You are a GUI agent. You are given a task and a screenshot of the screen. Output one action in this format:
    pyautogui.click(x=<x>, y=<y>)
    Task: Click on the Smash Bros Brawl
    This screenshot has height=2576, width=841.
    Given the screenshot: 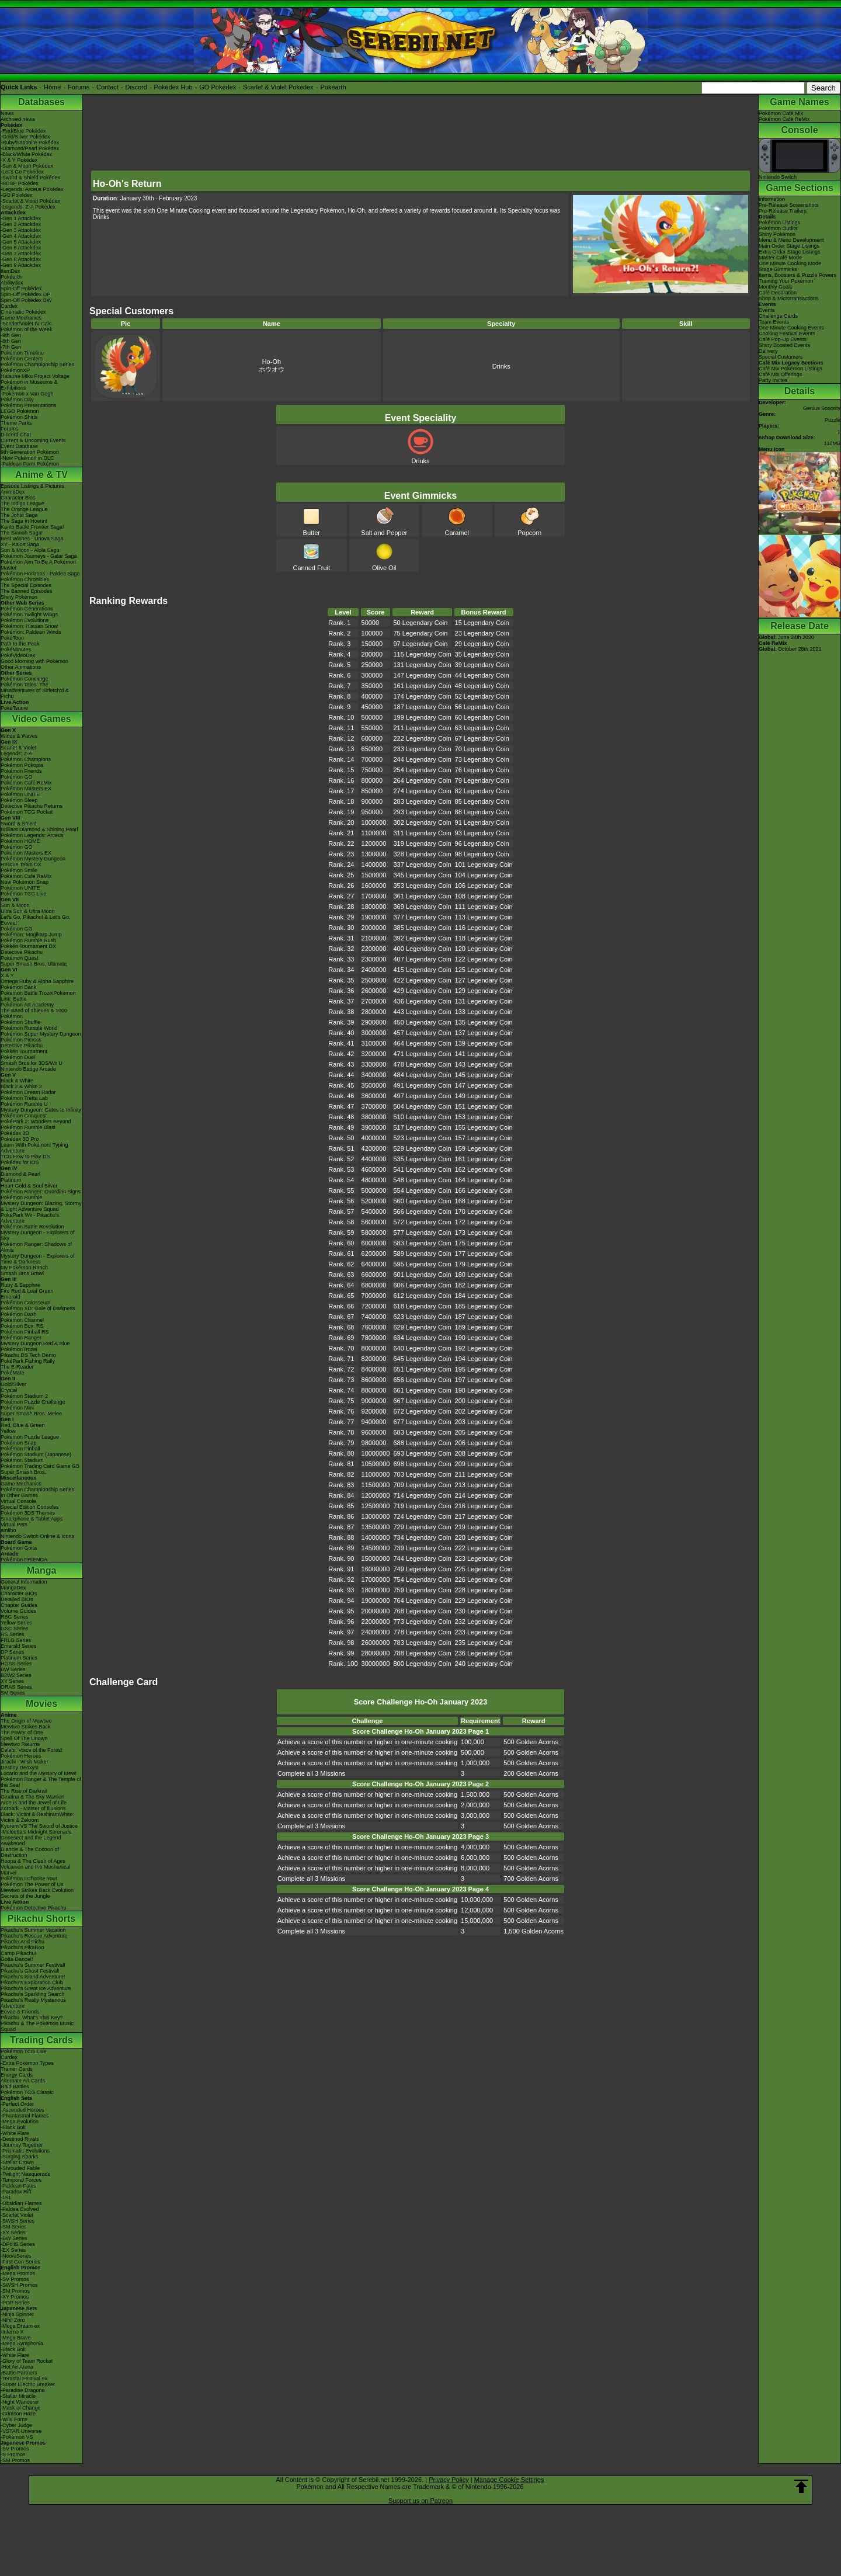 What is the action you would take?
    pyautogui.click(x=22, y=1273)
    